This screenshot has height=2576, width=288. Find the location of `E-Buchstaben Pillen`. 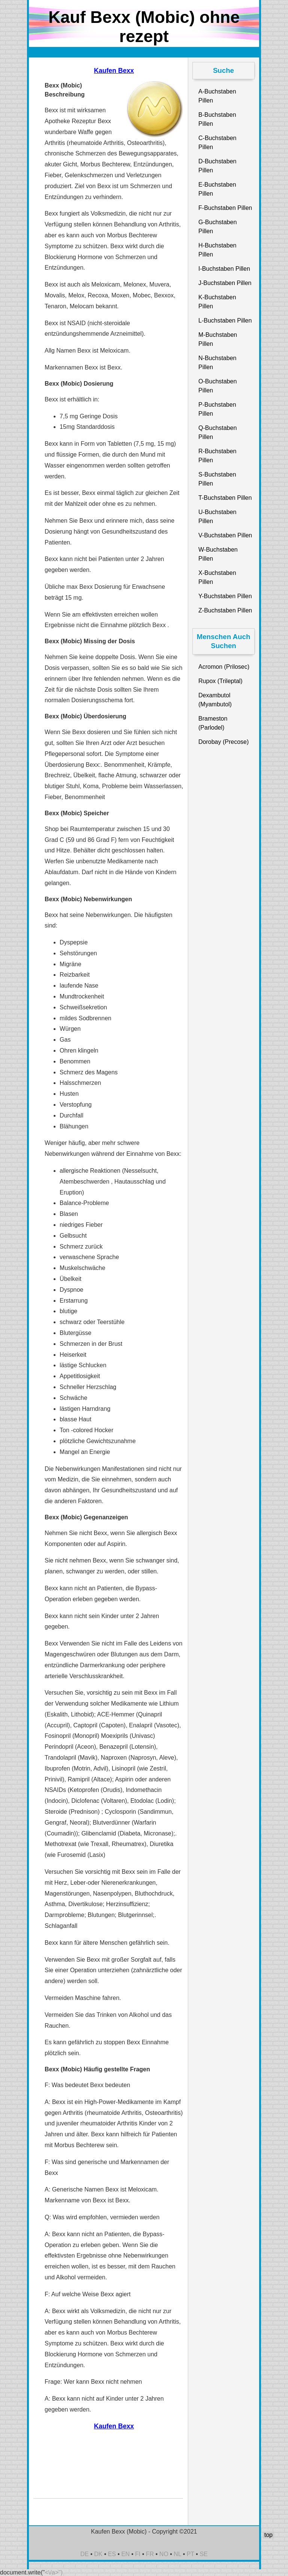

E-Buchstaben Pillen is located at coordinates (217, 189).